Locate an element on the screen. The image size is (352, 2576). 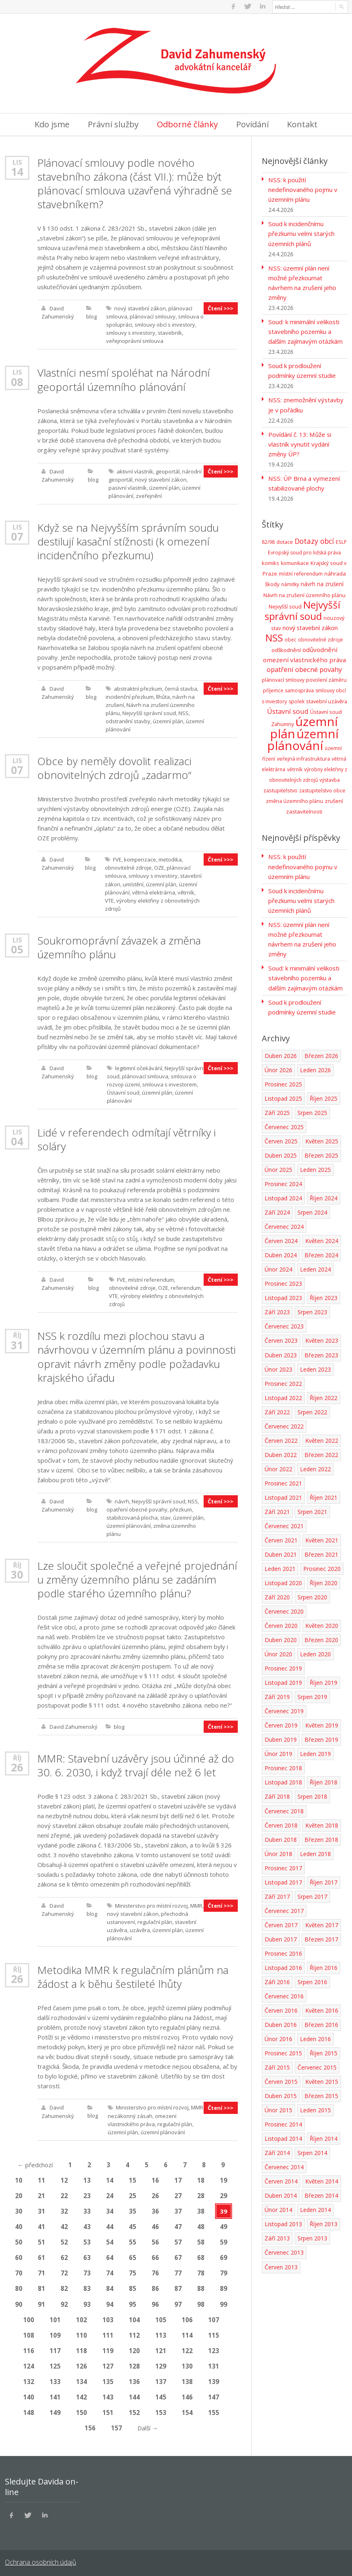
97 is located at coordinates (178, 2302).